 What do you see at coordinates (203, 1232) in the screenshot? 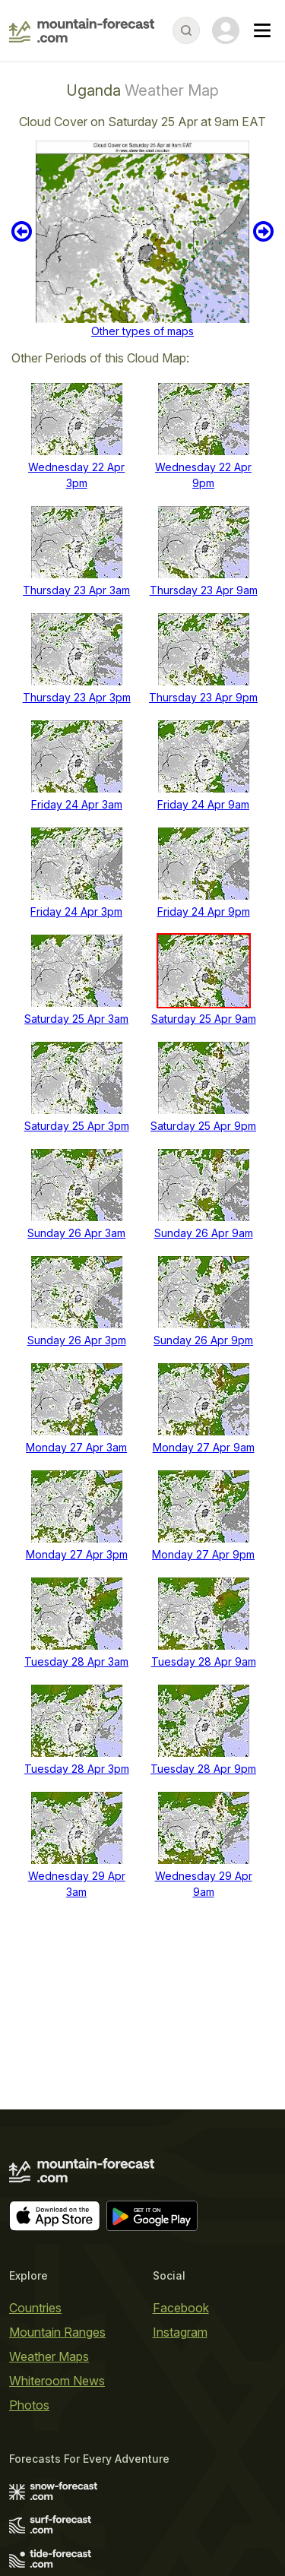
I see `Sunday 26 Apr 9am` at bounding box center [203, 1232].